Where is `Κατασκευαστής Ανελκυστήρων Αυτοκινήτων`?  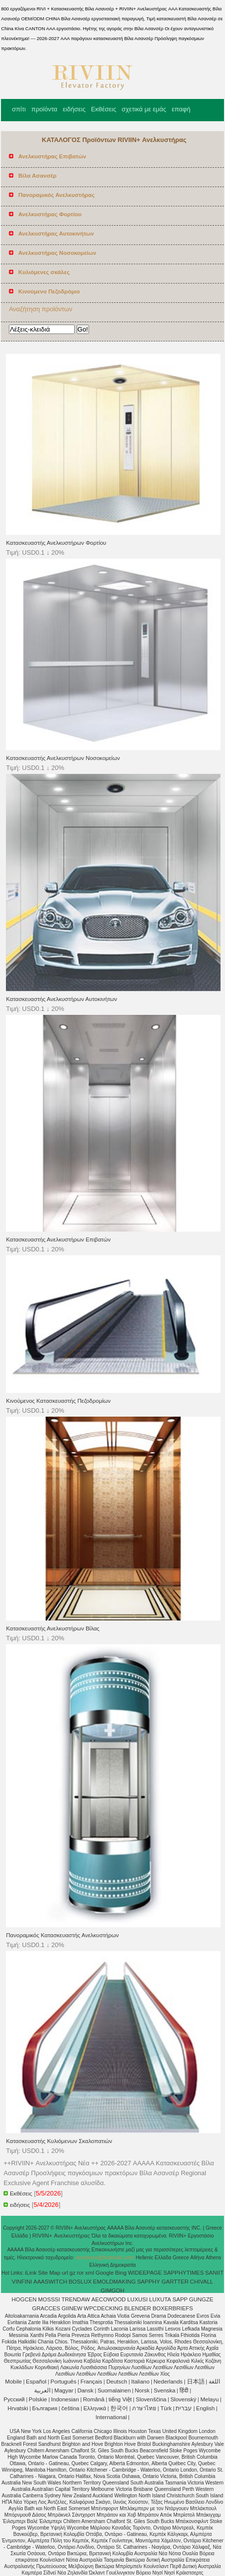 Κατασκευαστής Ανελκυστήρων Αυτοκινήτων is located at coordinates (61, 999).